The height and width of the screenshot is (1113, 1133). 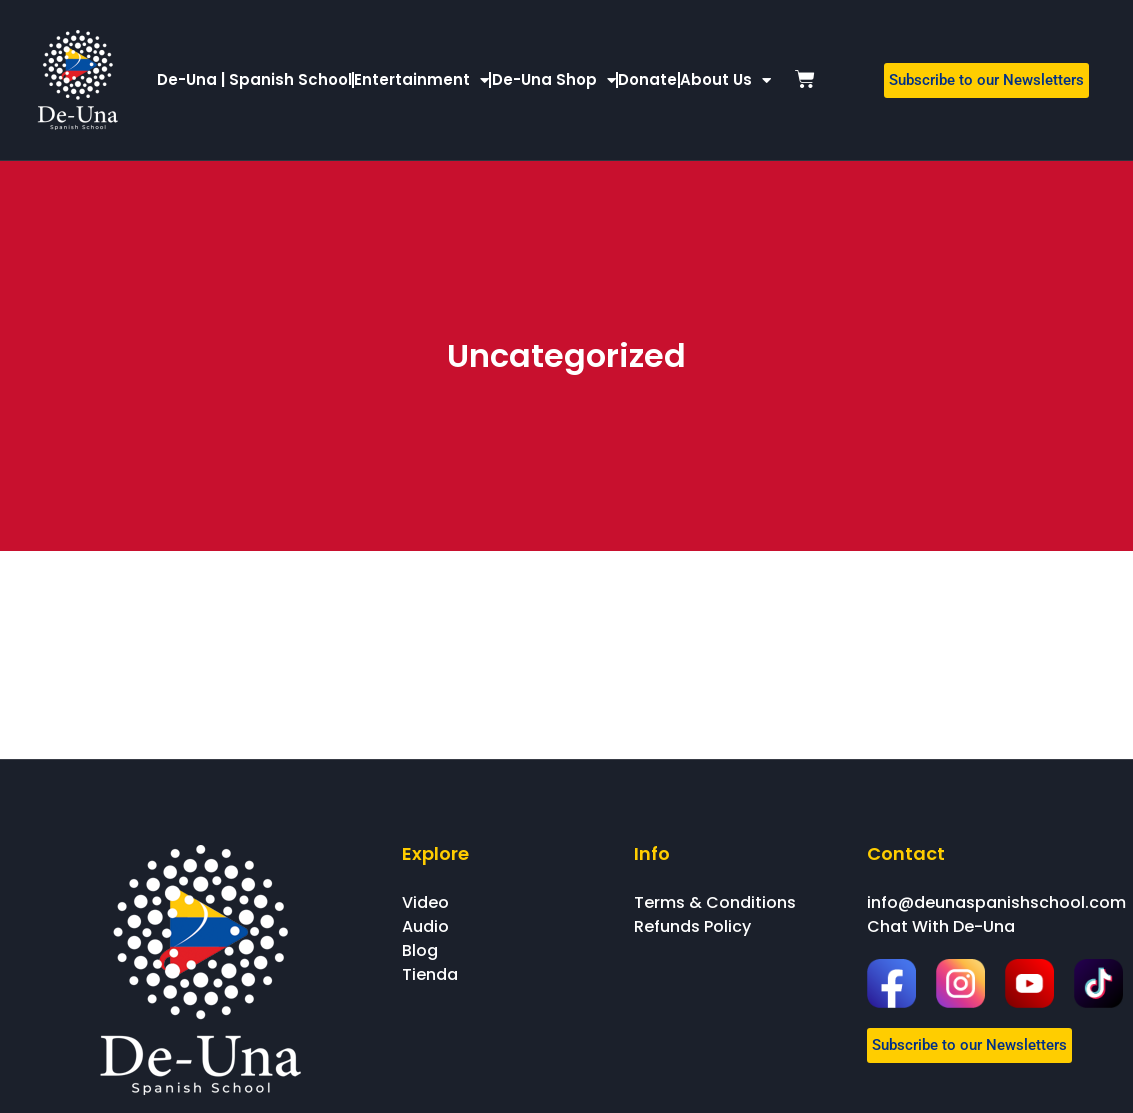 I want to click on Entertainment, so click(x=421, y=80).